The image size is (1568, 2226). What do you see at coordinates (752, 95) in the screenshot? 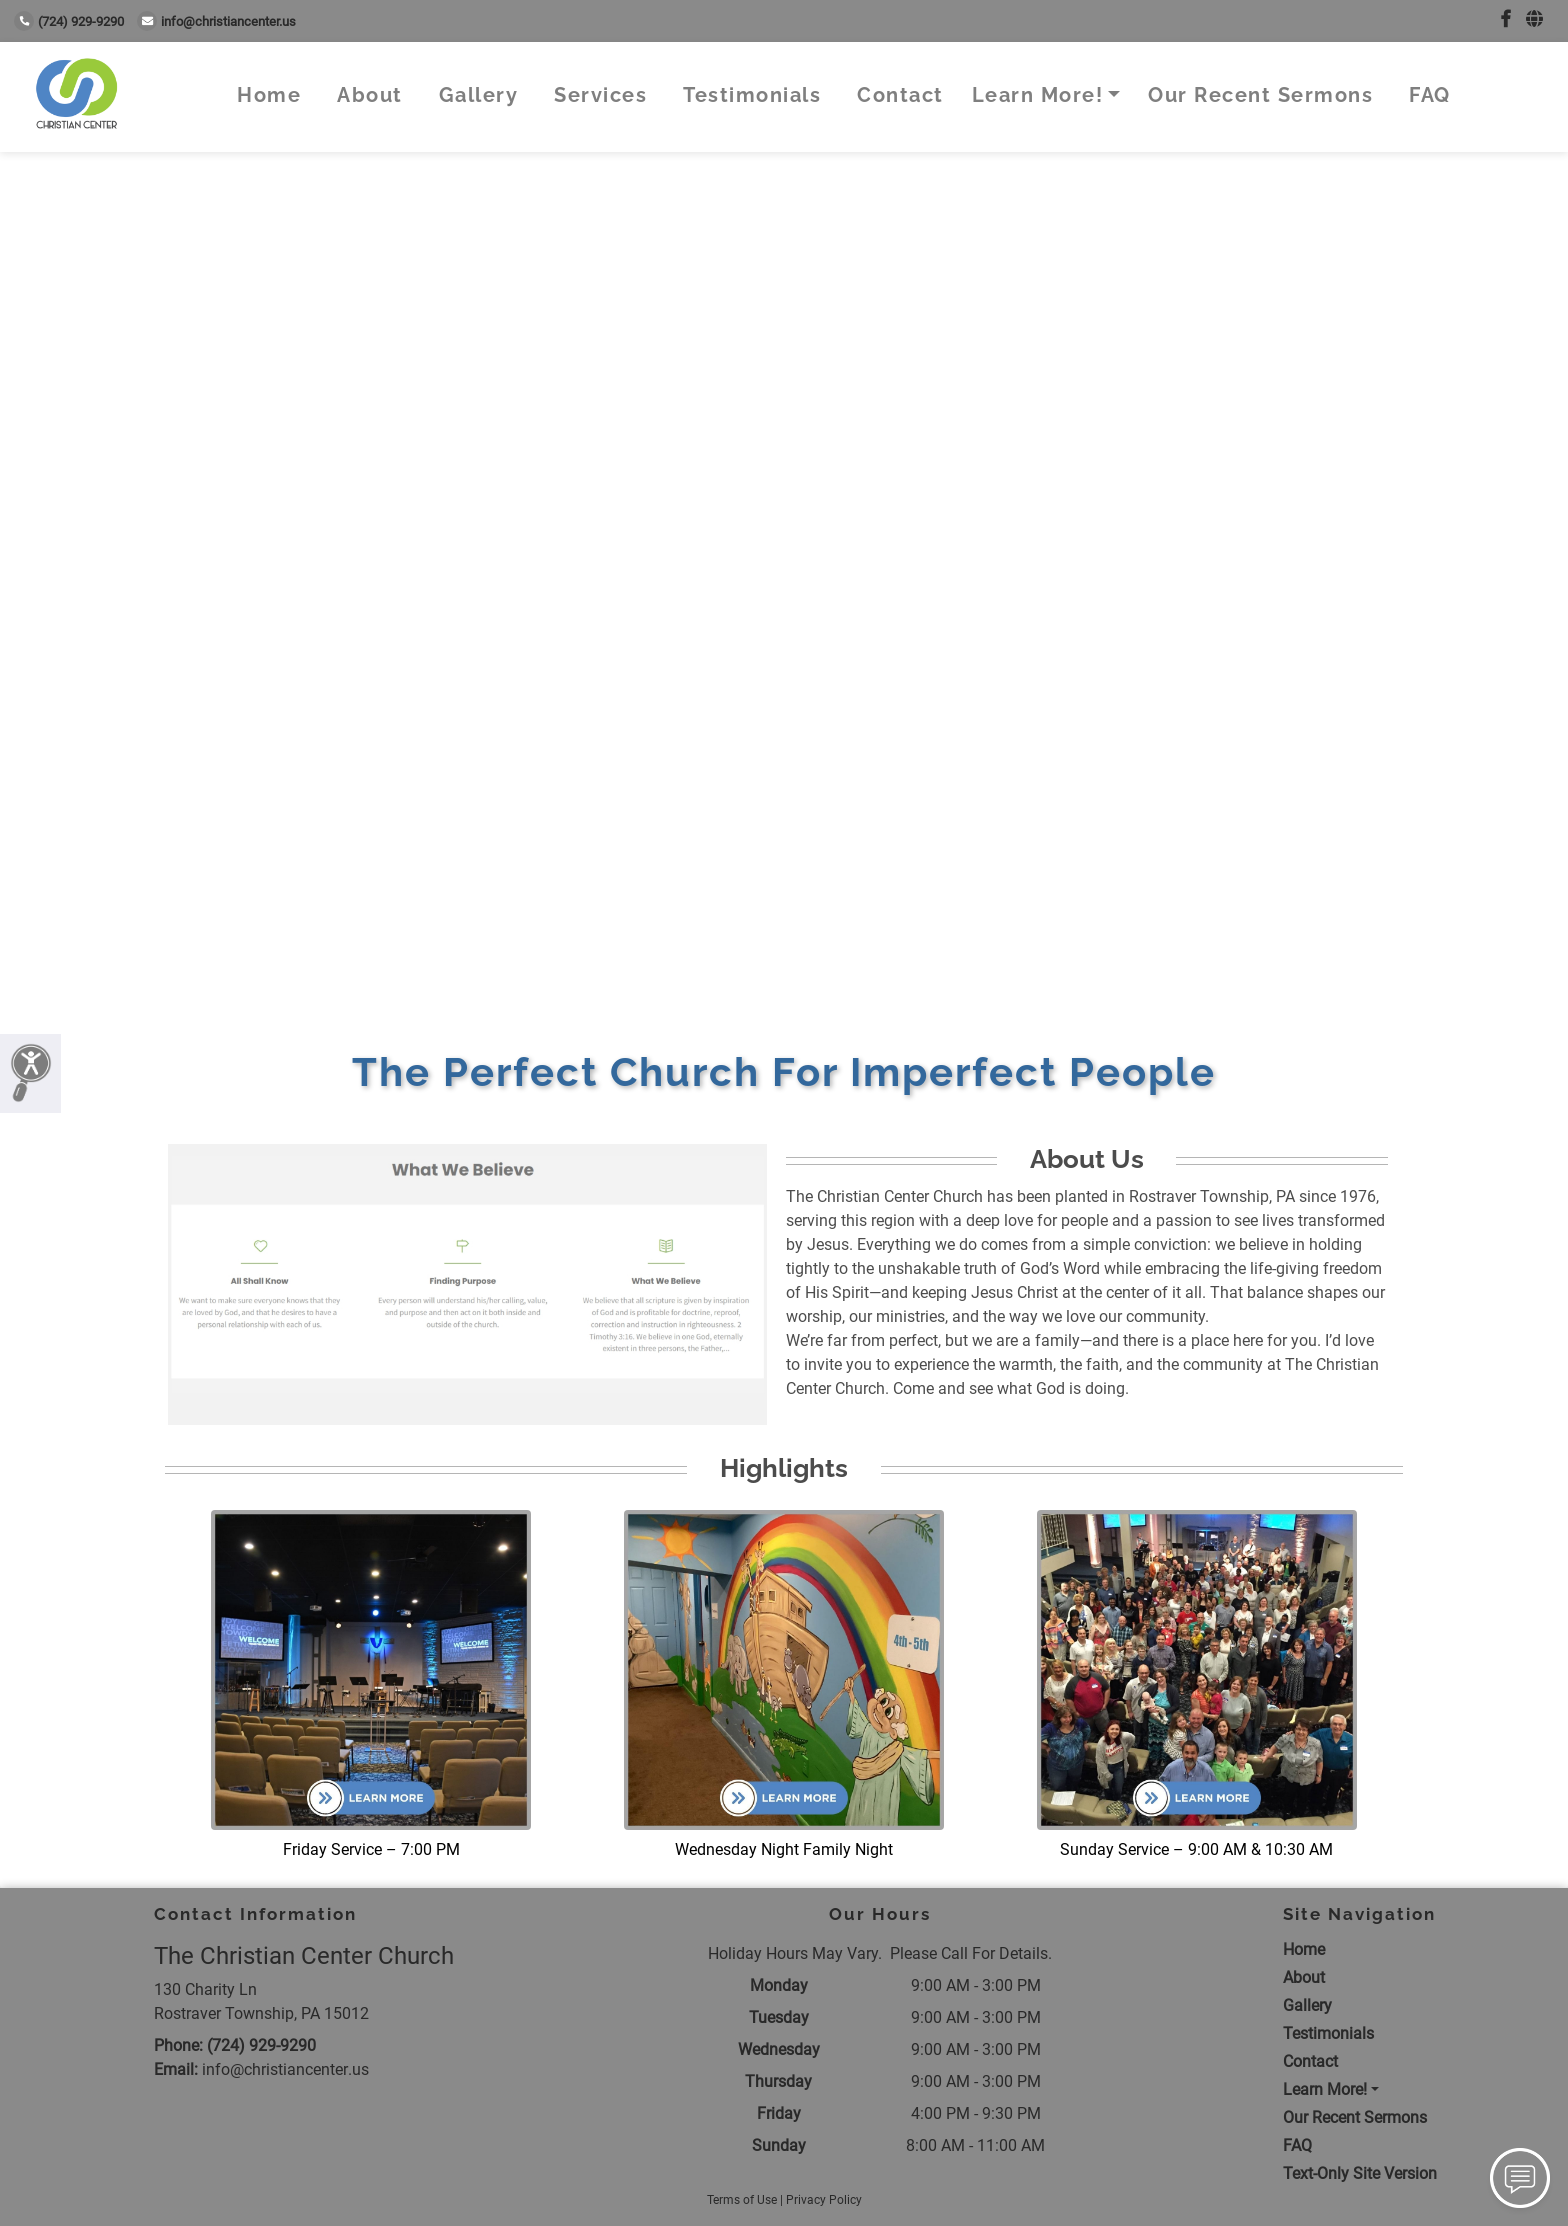
I see `Testimonials` at bounding box center [752, 95].